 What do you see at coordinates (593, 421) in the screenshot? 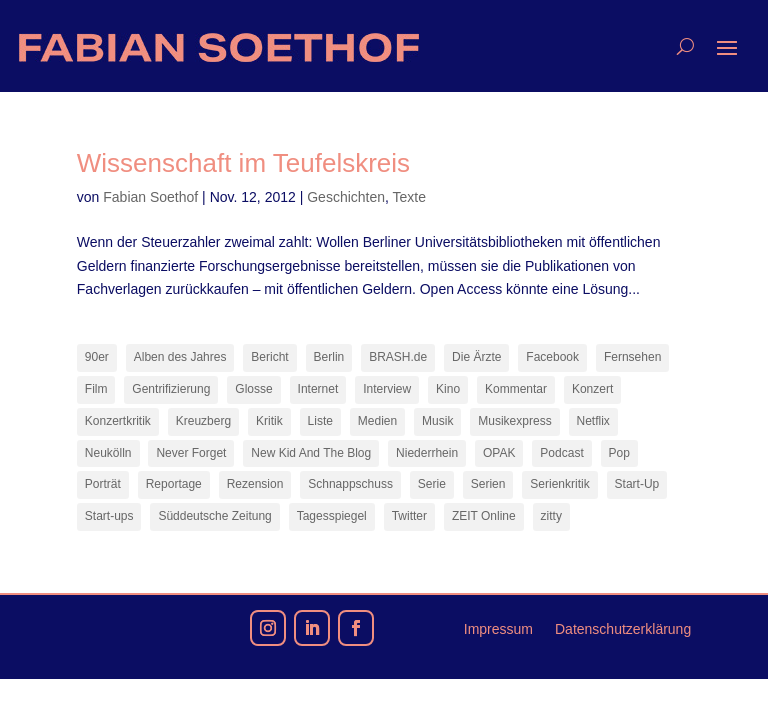
I see `Netflix [Netflix (42 Einträge)]` at bounding box center [593, 421].